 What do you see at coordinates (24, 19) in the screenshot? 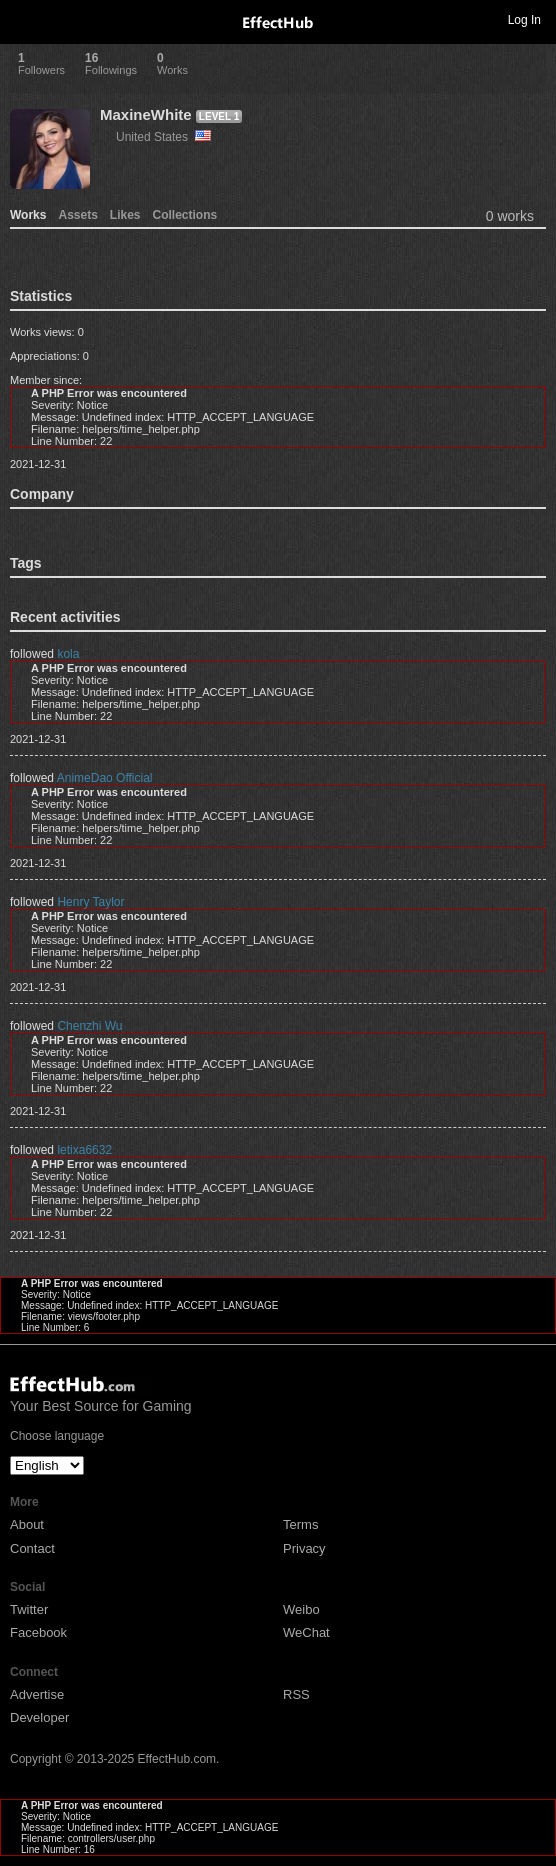
I see `Toggle navigation` at bounding box center [24, 19].